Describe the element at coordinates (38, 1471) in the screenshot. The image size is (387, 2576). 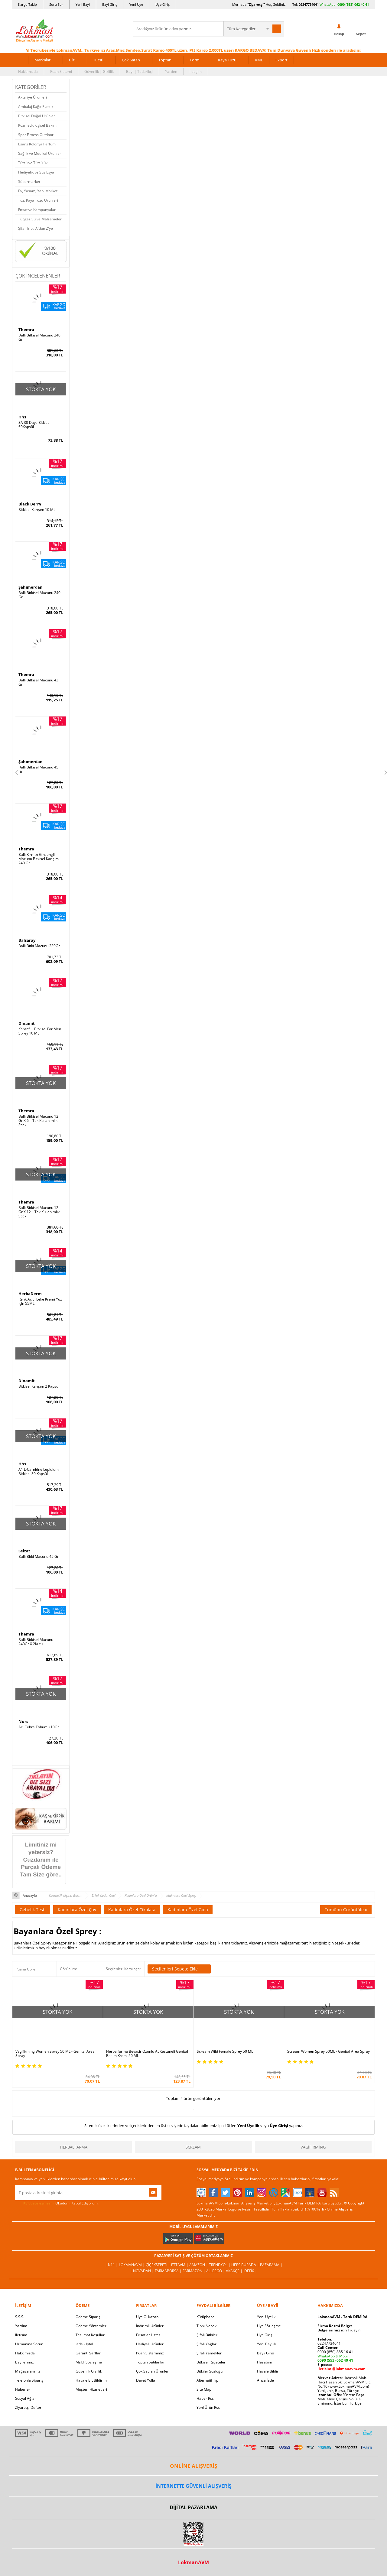
I see `A1 L-Carnitine Lepidium Bitkisel 30 Kapsül` at that location.